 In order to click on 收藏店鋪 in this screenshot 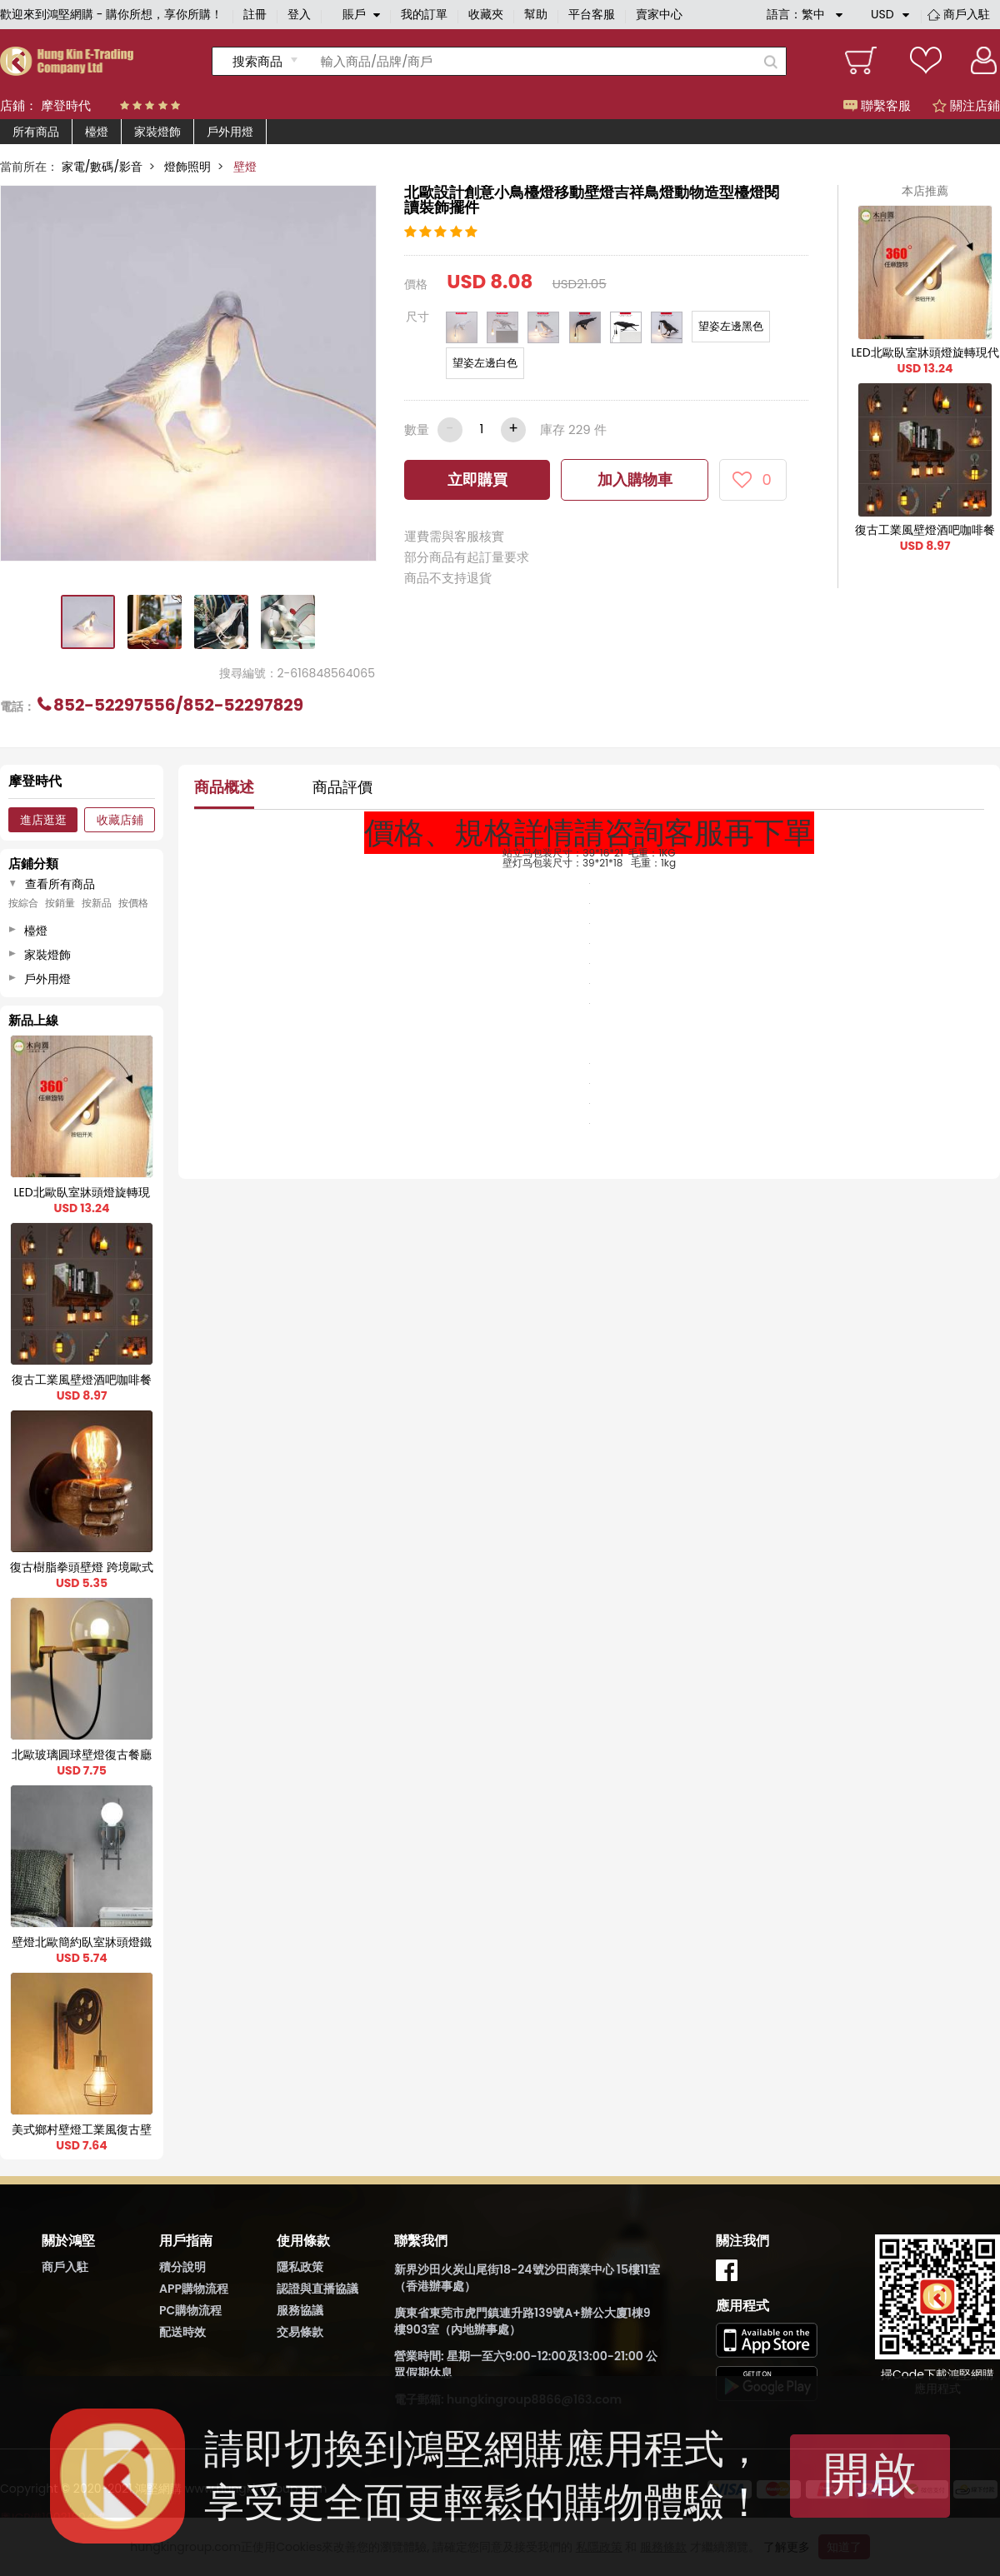, I will do `click(120, 819)`.